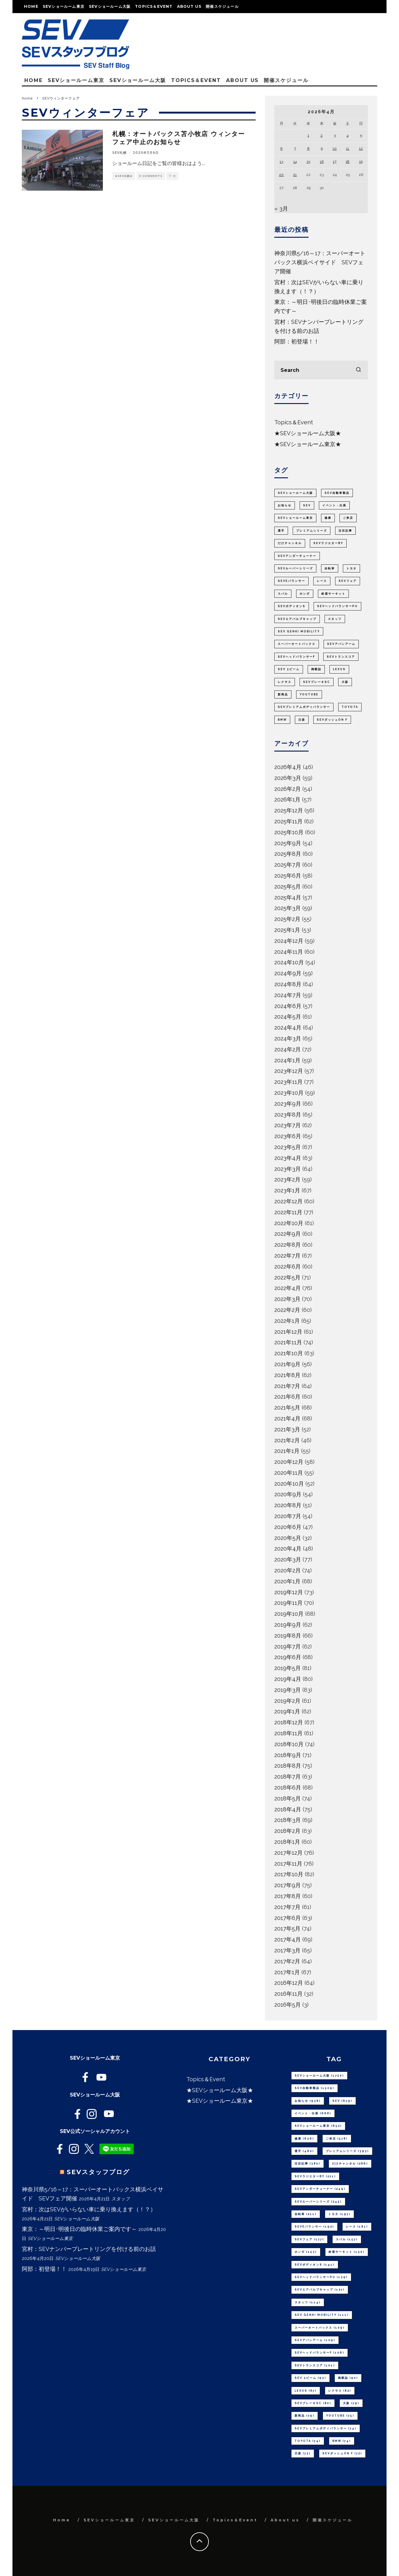 Image resolution: width=399 pixels, height=2576 pixels. I want to click on 2022年12月, so click(288, 1201).